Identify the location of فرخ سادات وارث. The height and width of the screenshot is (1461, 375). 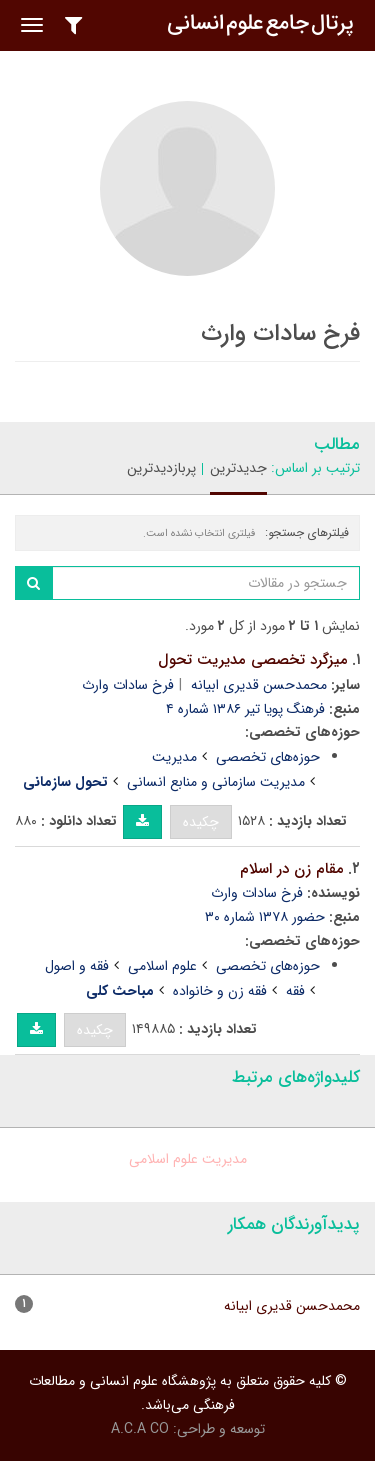
(128, 685).